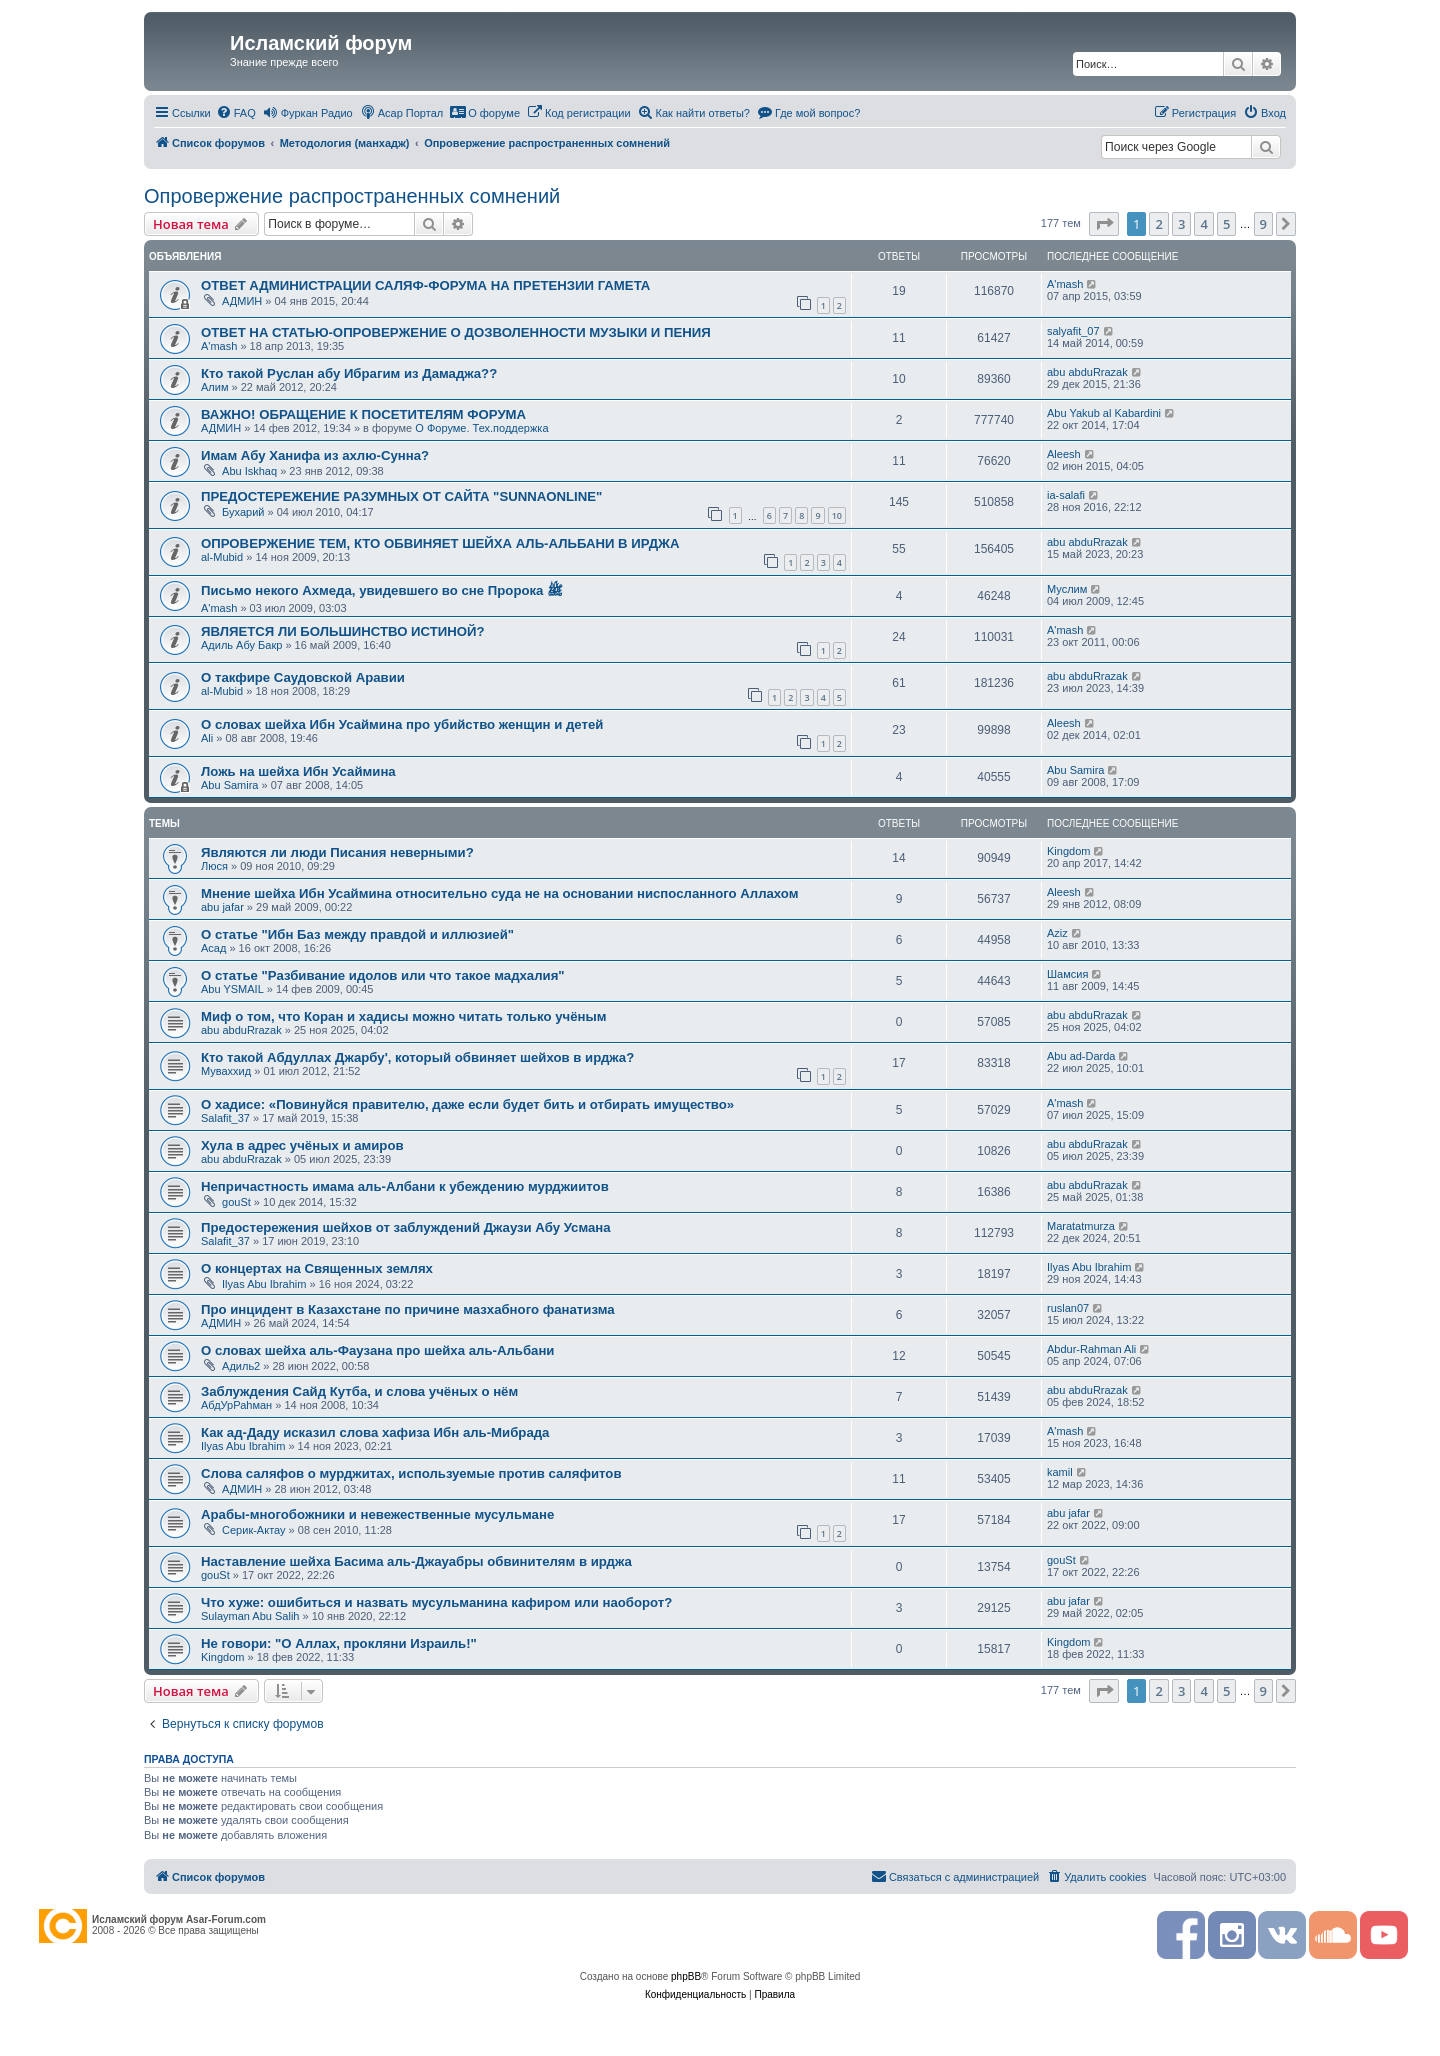 Image resolution: width=1440 pixels, height=2056 pixels. I want to click on 9 [button], so click(1263, 224).